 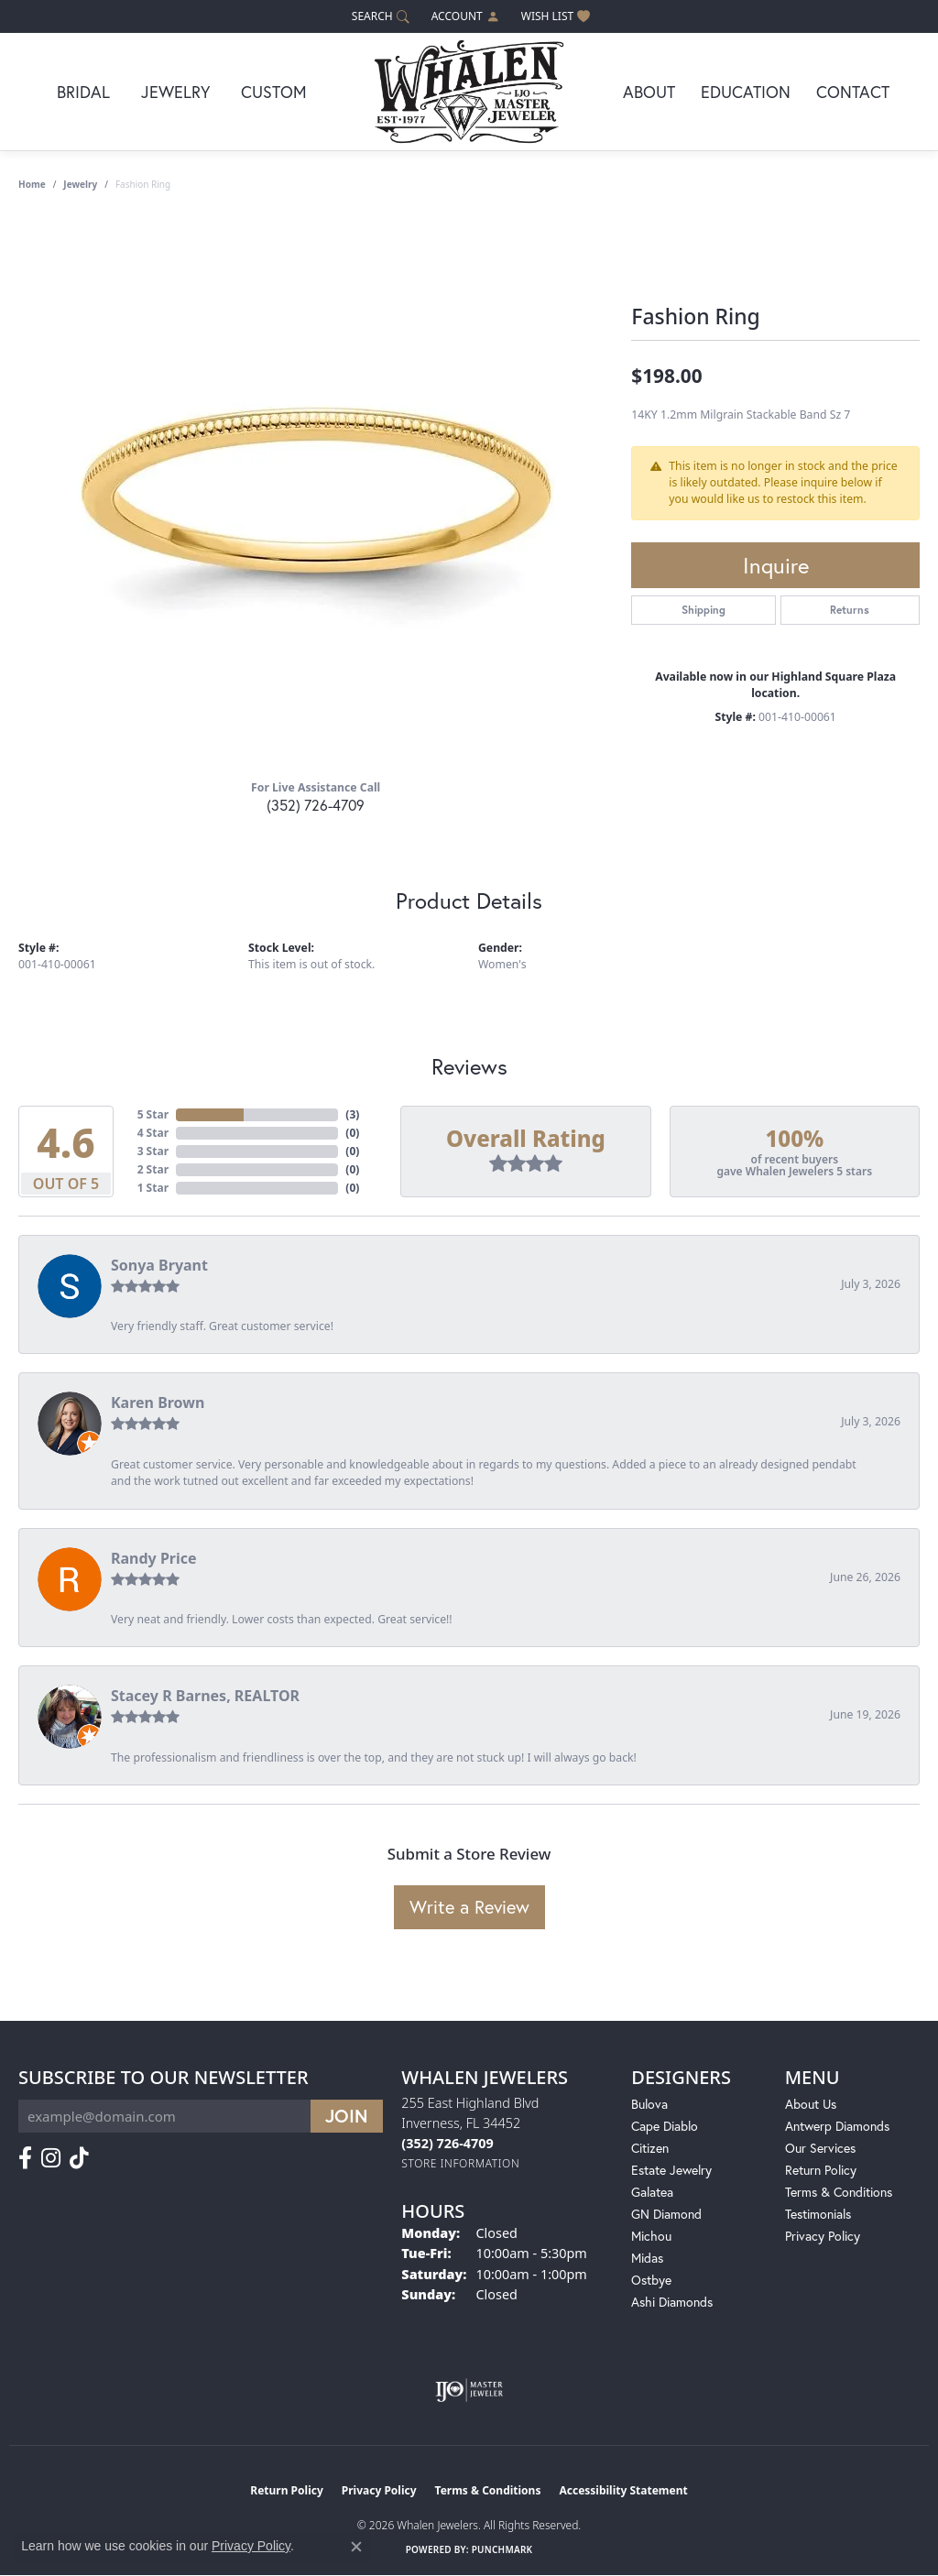 What do you see at coordinates (80, 184) in the screenshot?
I see `jewelry` at bounding box center [80, 184].